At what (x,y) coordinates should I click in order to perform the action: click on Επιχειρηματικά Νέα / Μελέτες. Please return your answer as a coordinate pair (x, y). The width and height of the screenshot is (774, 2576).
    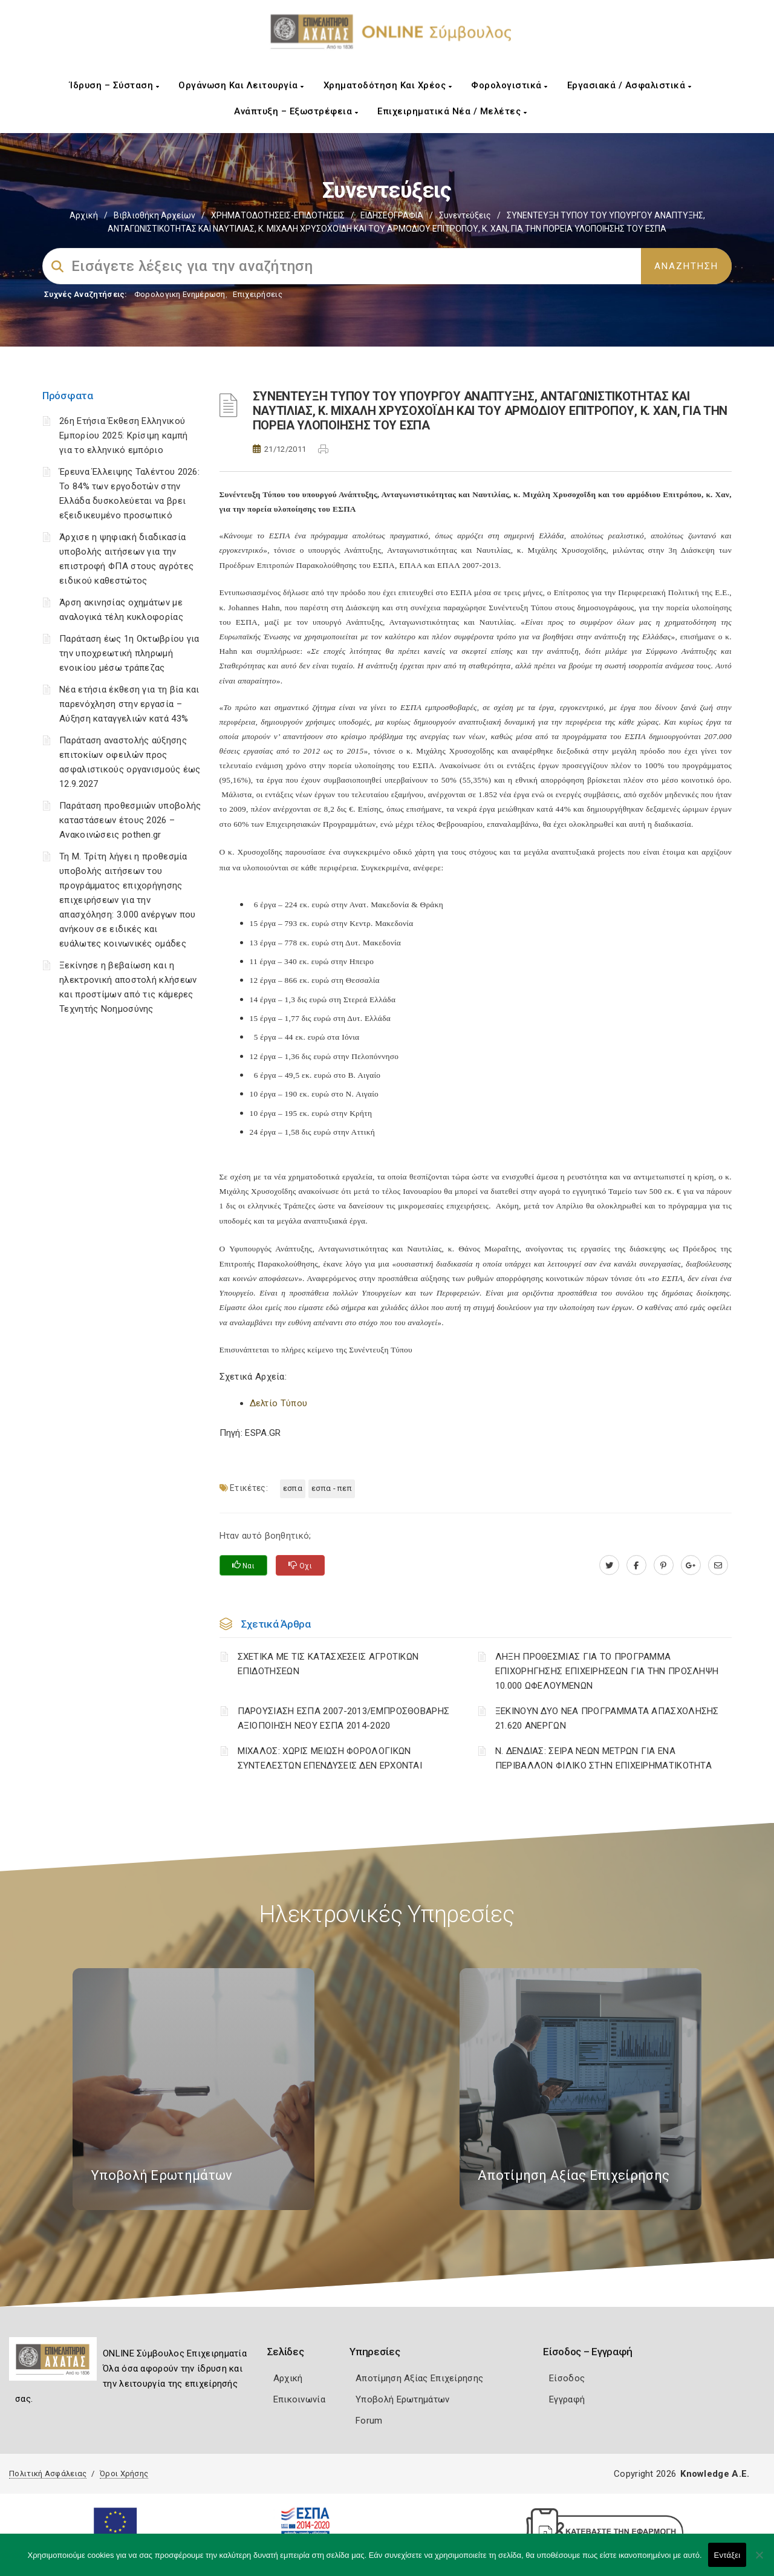
    Looking at the image, I should click on (452, 111).